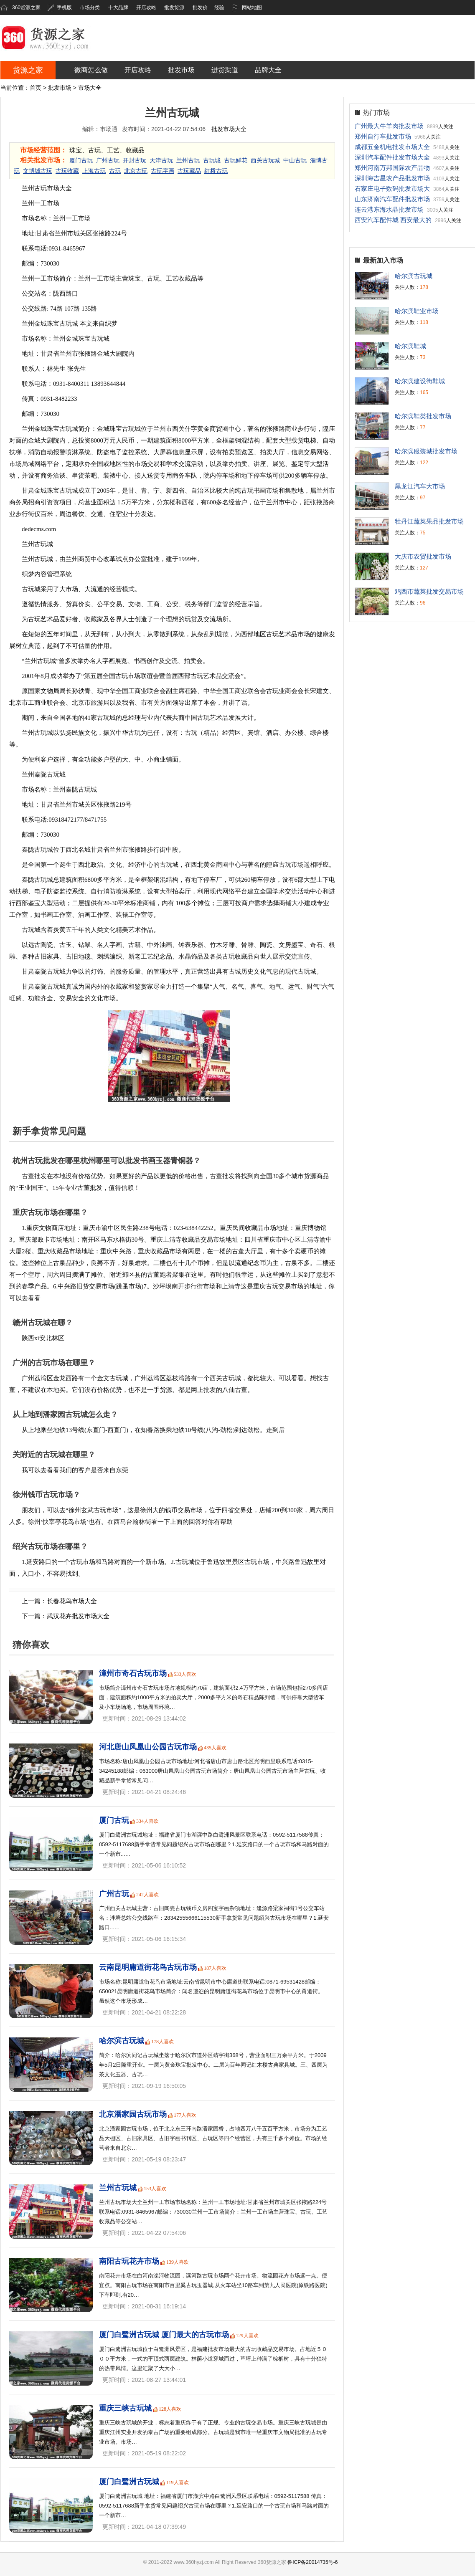 The height and width of the screenshot is (2576, 475). I want to click on 西关古玩城, so click(265, 160).